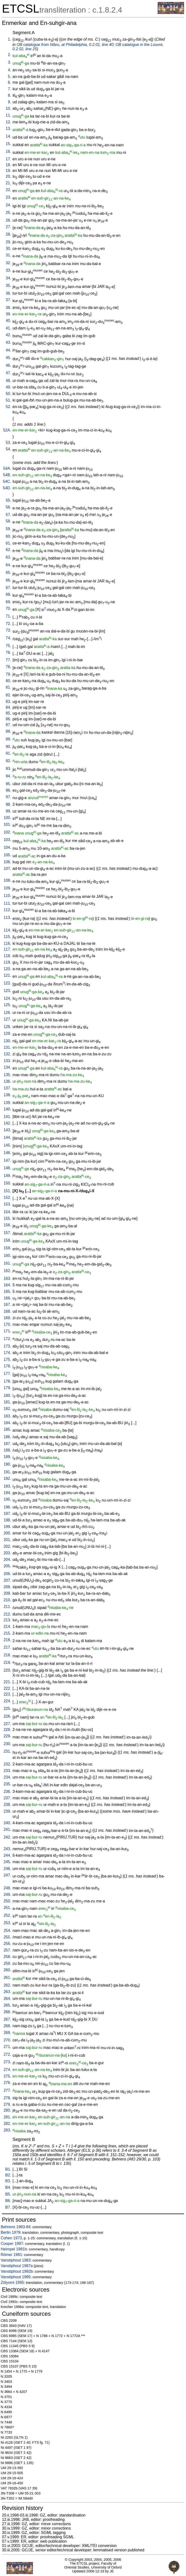 This screenshot has height=2576, width=186. I want to click on 245., so click(7, 1862).